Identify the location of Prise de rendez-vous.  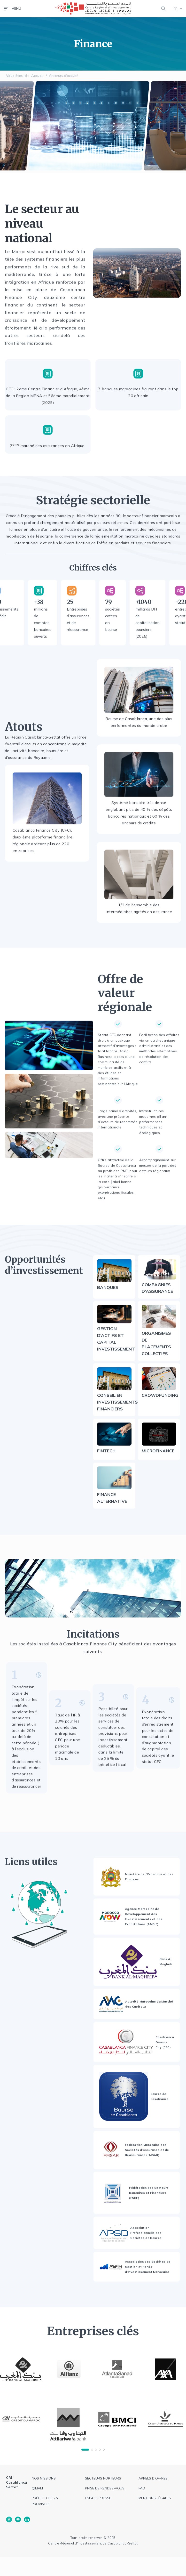
(104, 2488).